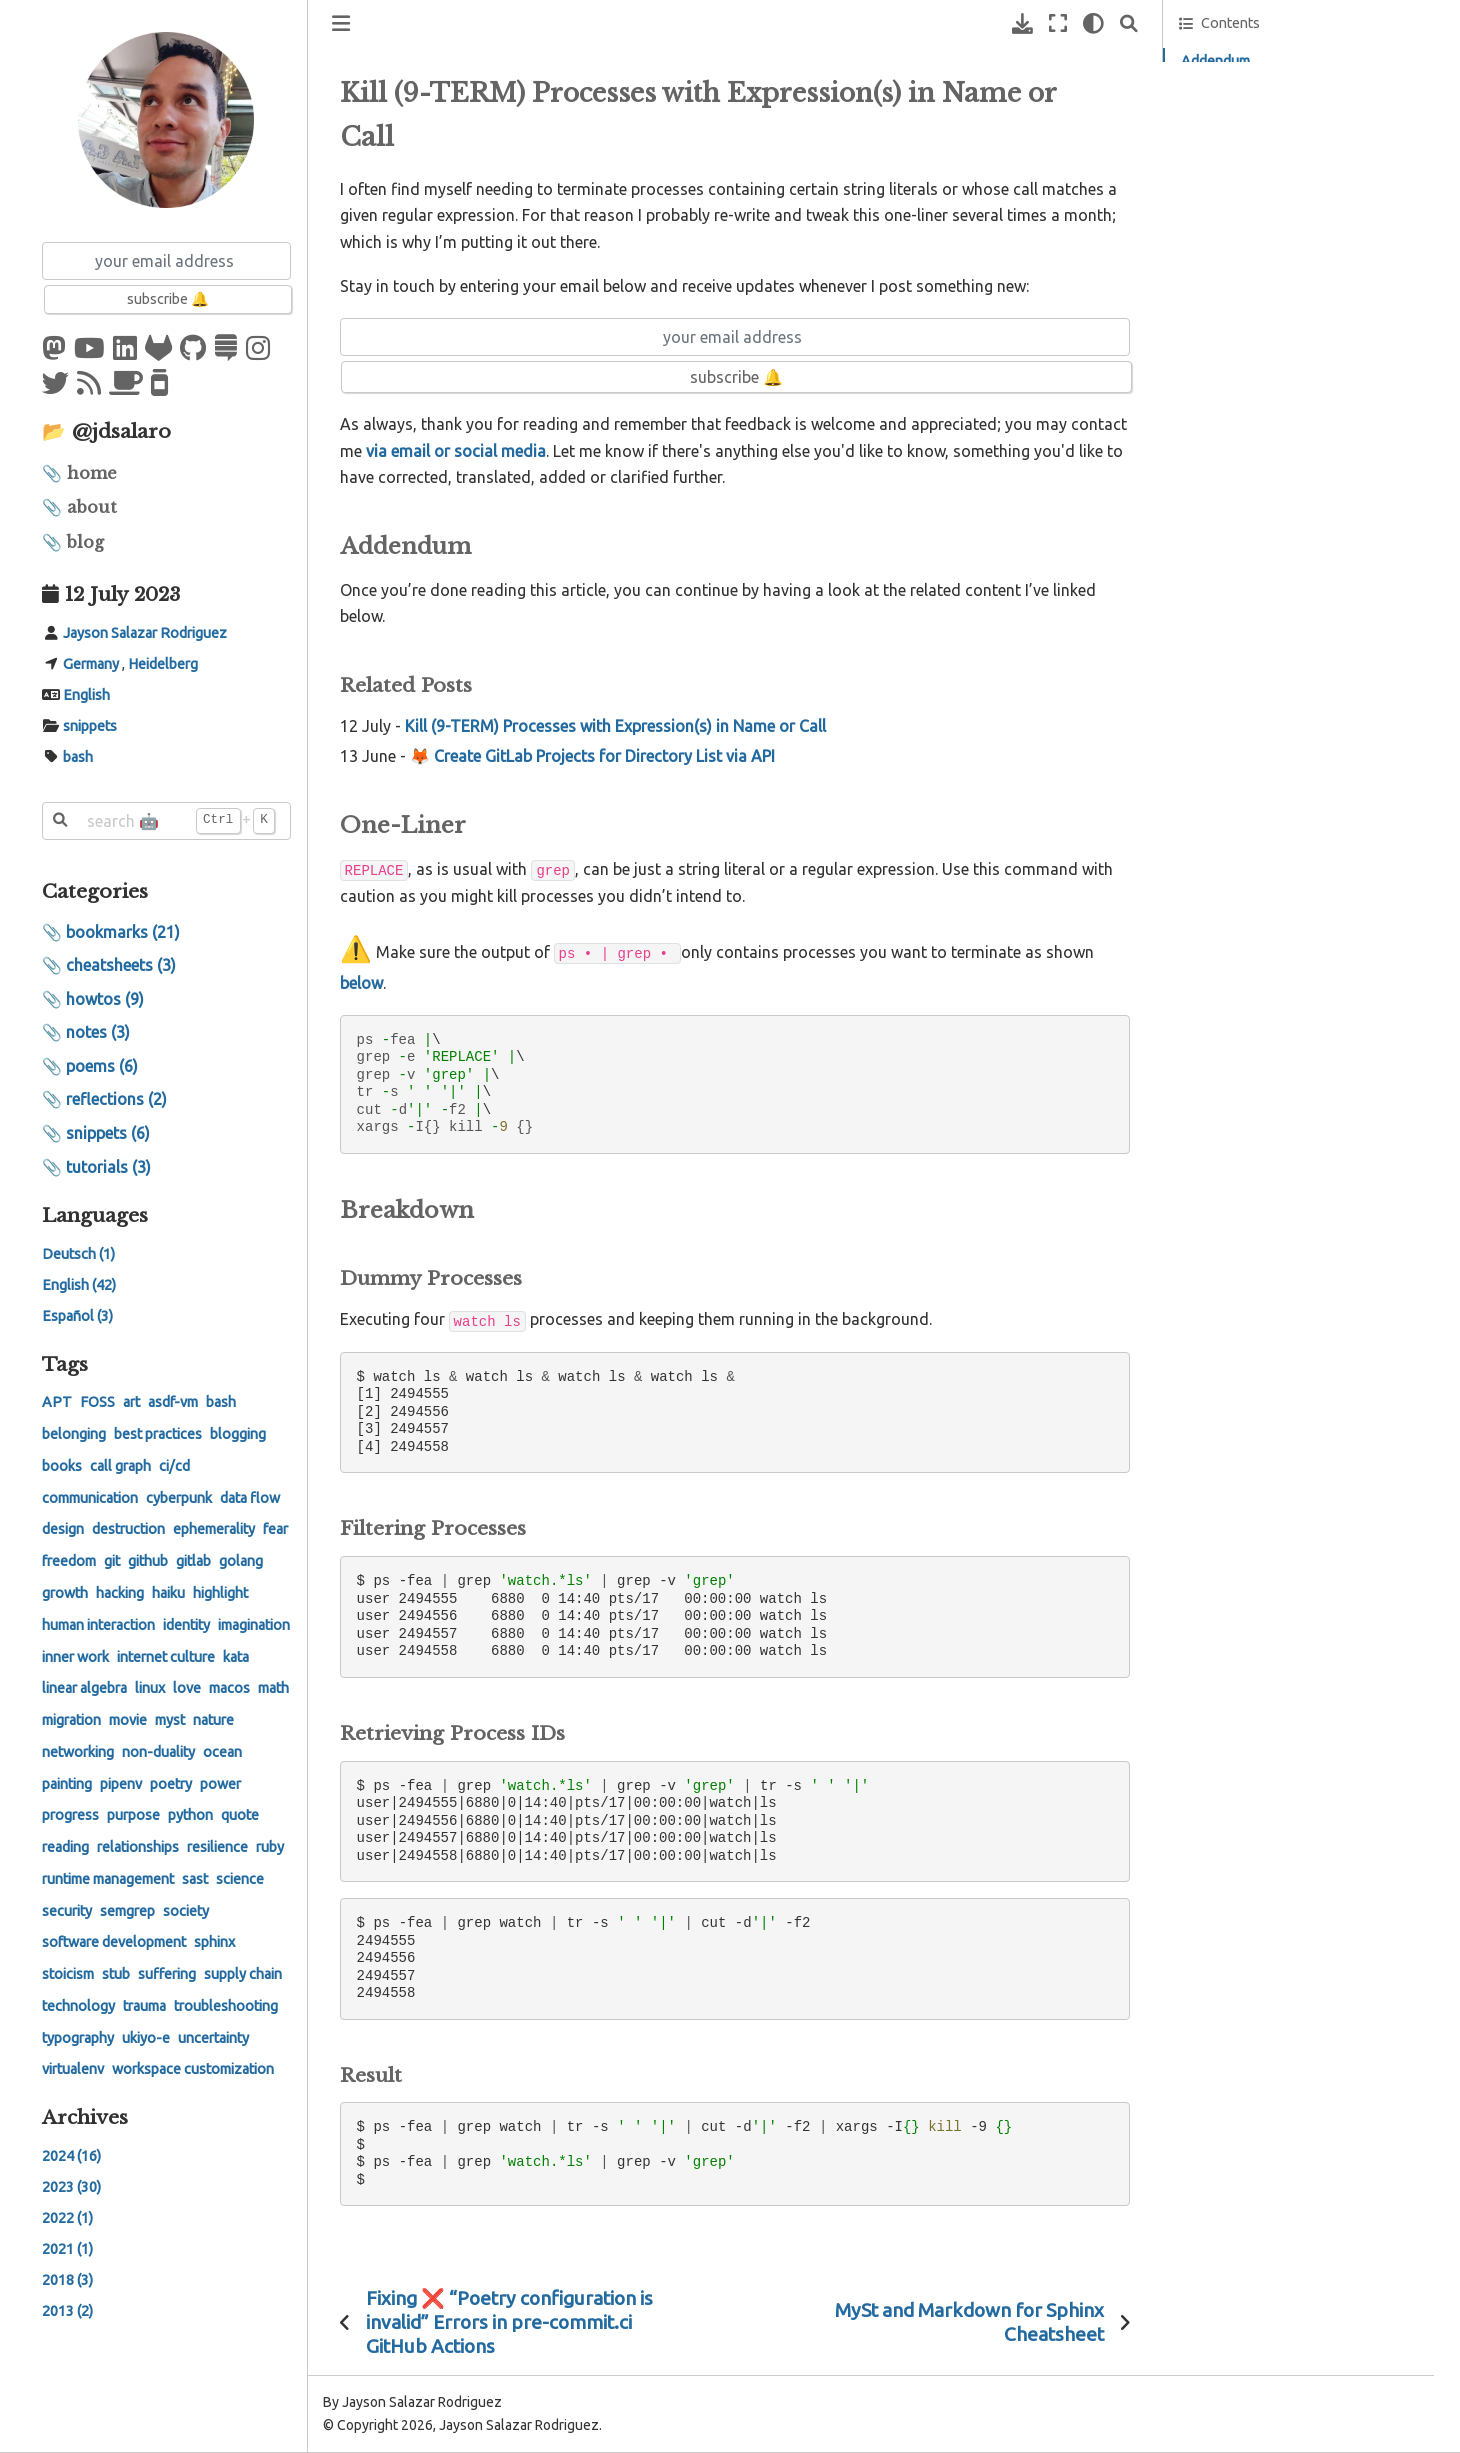  I want to click on ephemerality, so click(214, 1529).